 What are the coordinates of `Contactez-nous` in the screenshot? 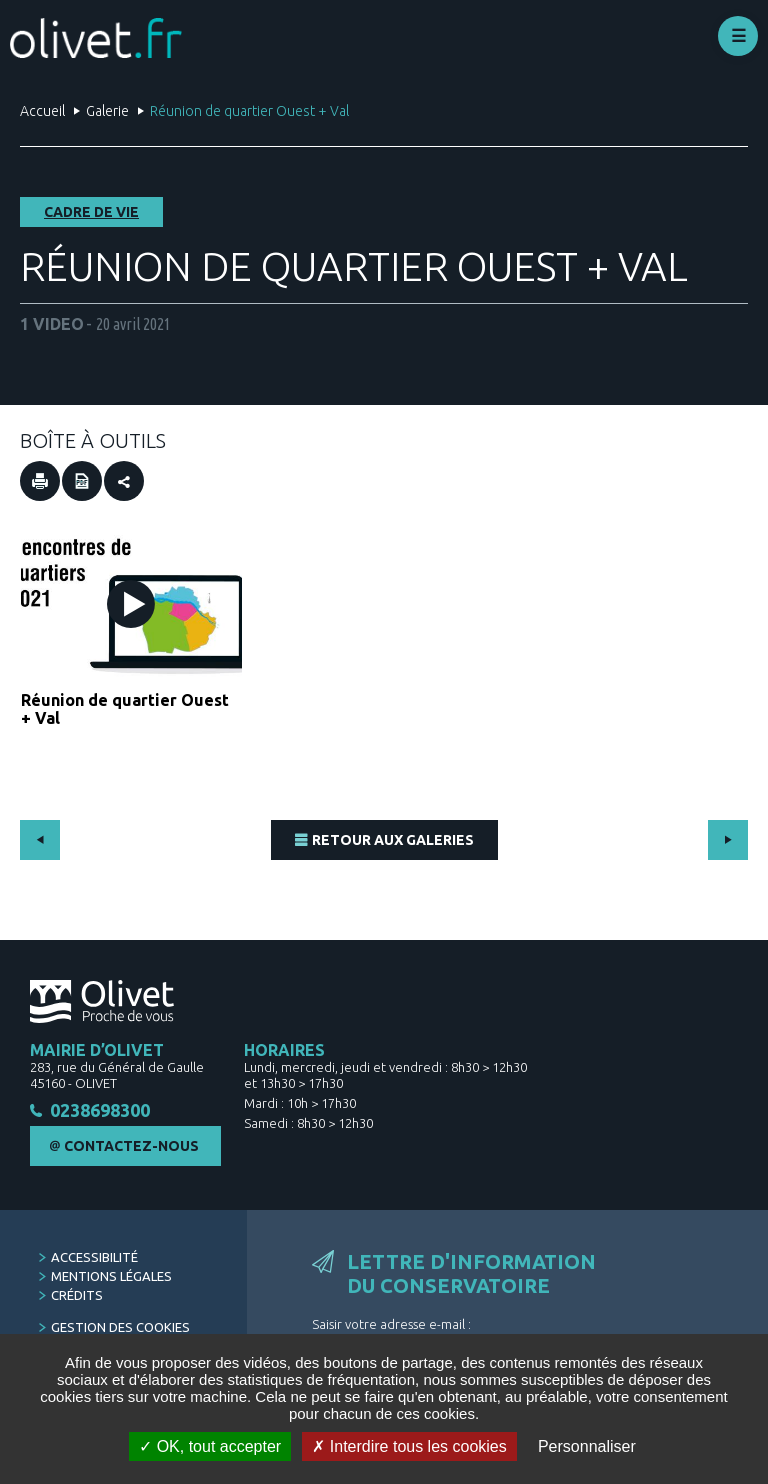 It's located at (131, 1153).